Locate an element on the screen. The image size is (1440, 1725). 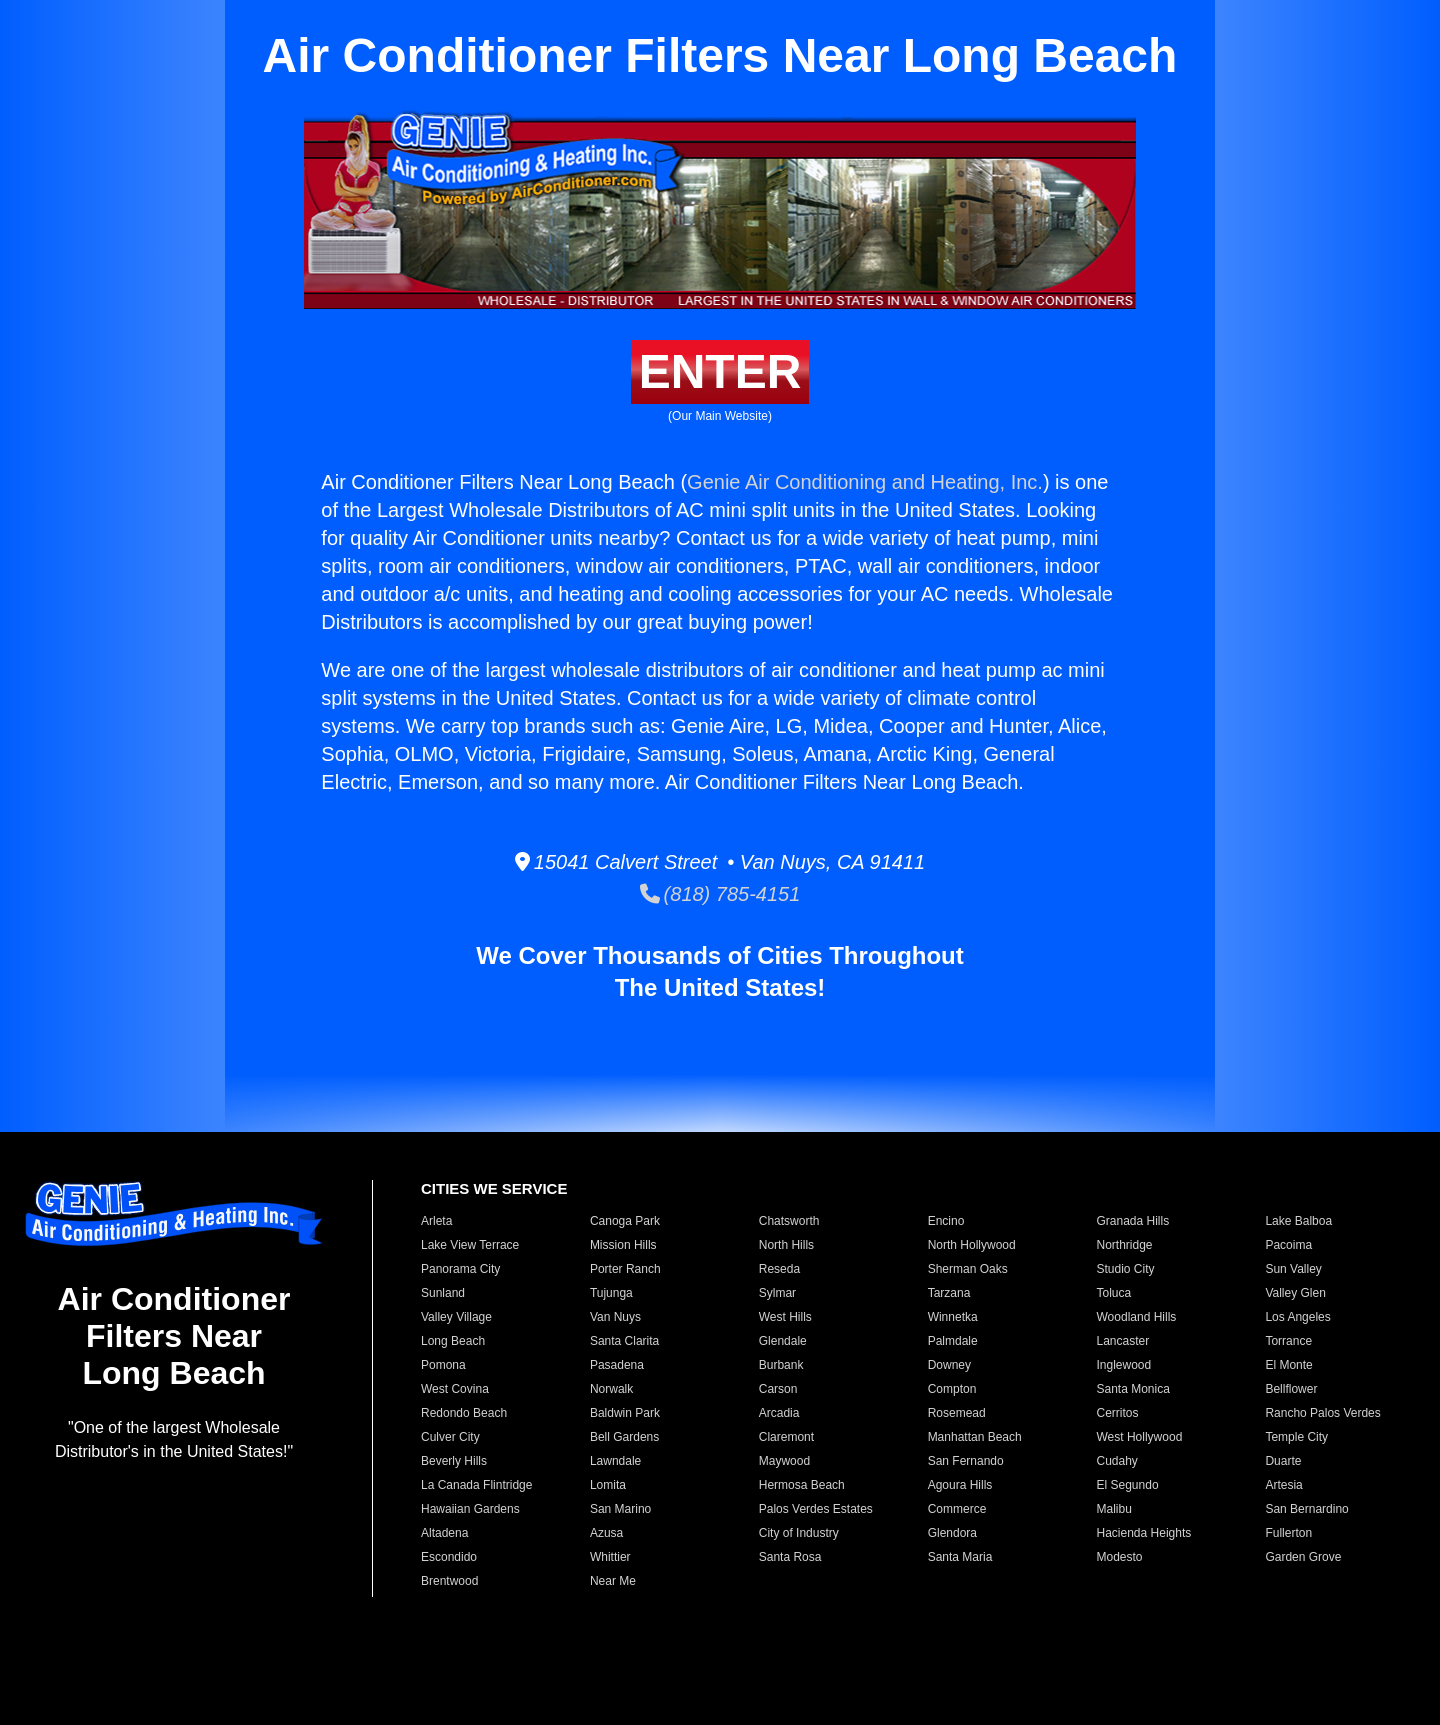
Los Angeles is located at coordinates (1297, 1317).